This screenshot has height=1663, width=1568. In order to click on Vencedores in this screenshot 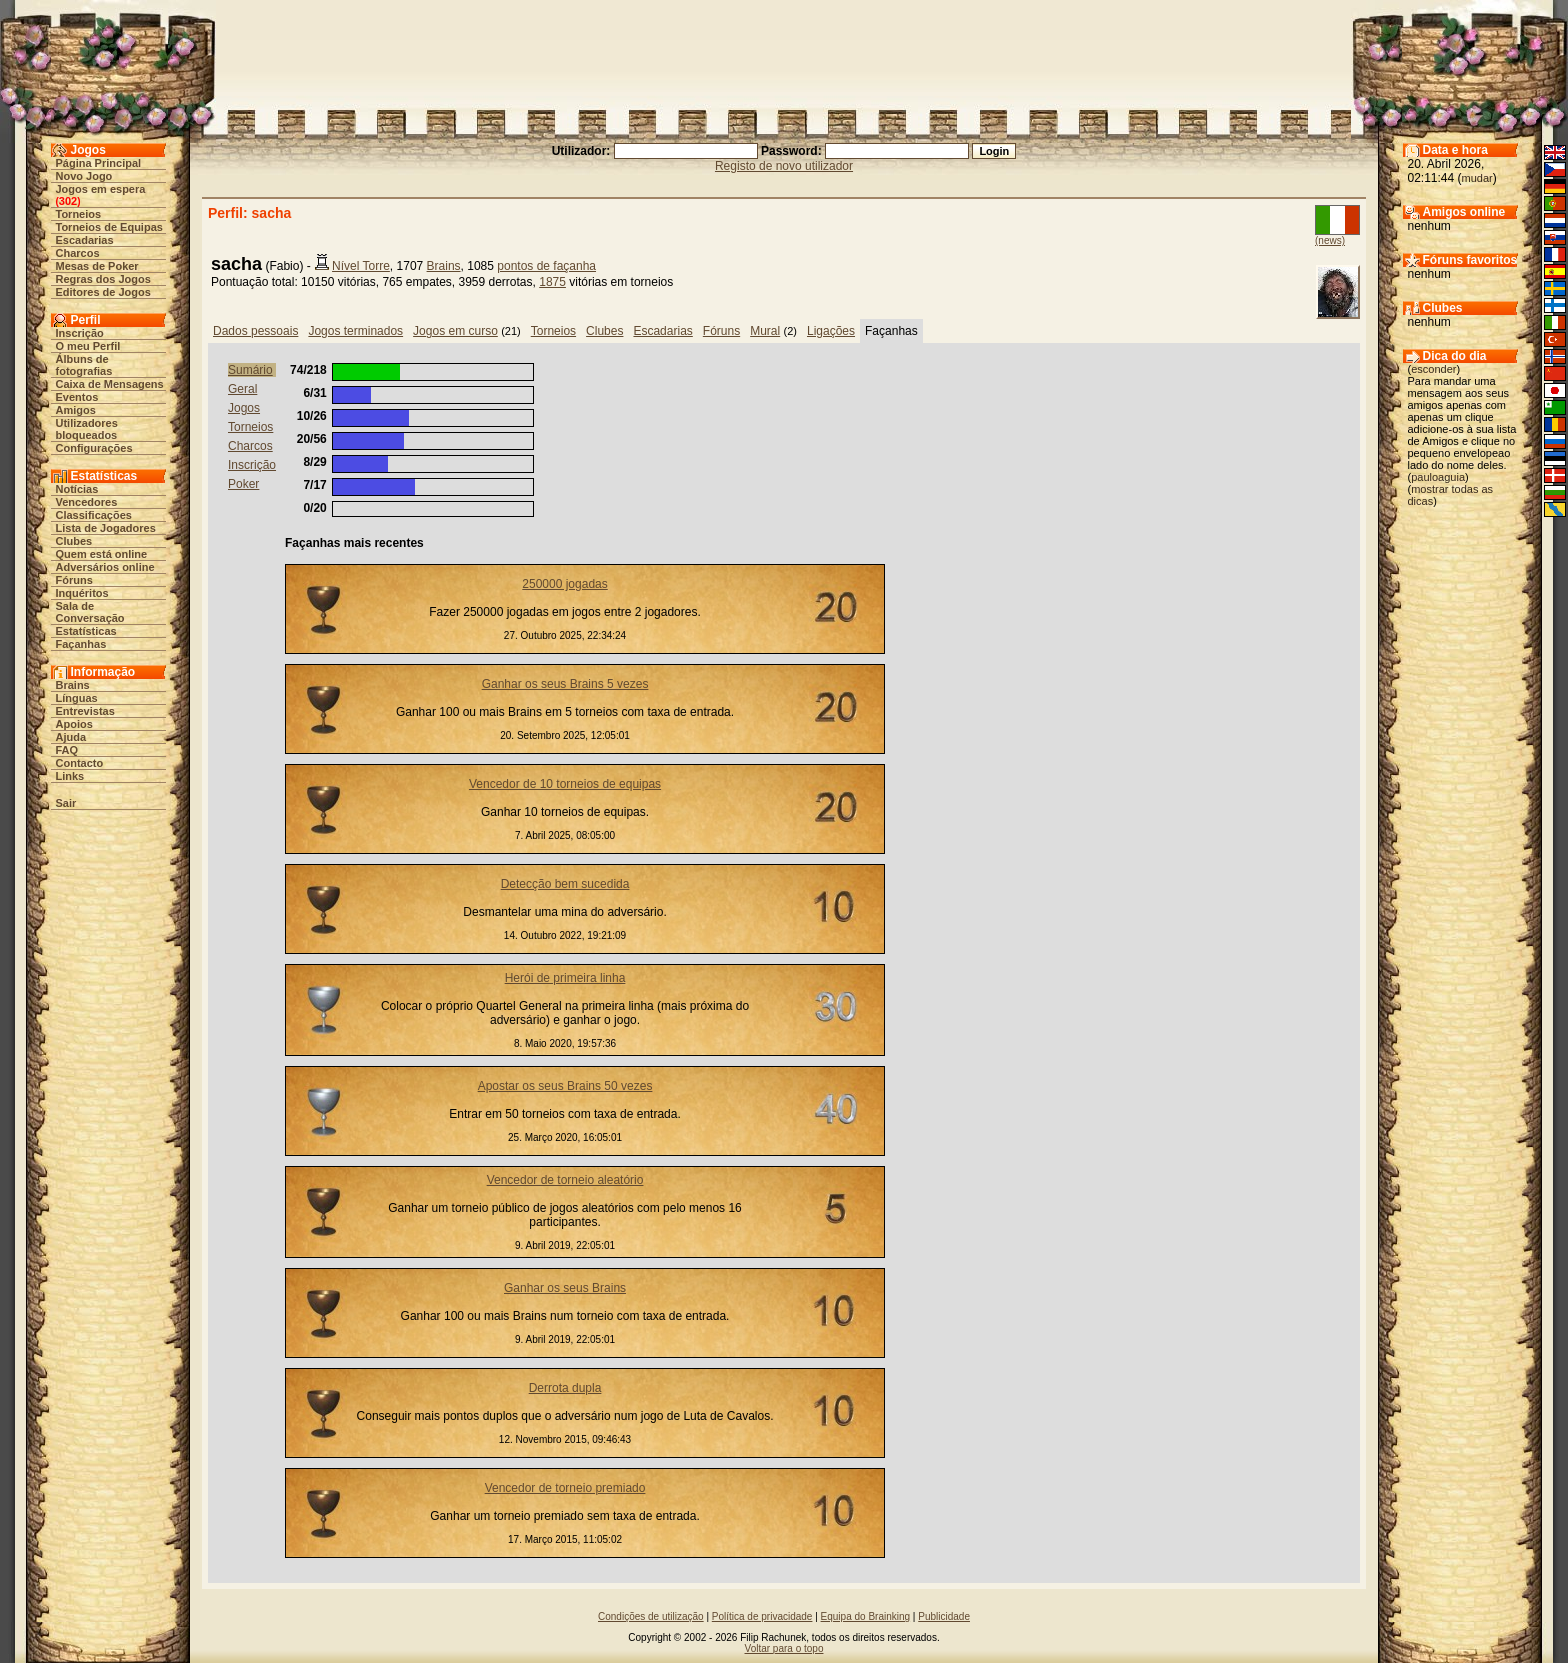, I will do `click(87, 502)`.